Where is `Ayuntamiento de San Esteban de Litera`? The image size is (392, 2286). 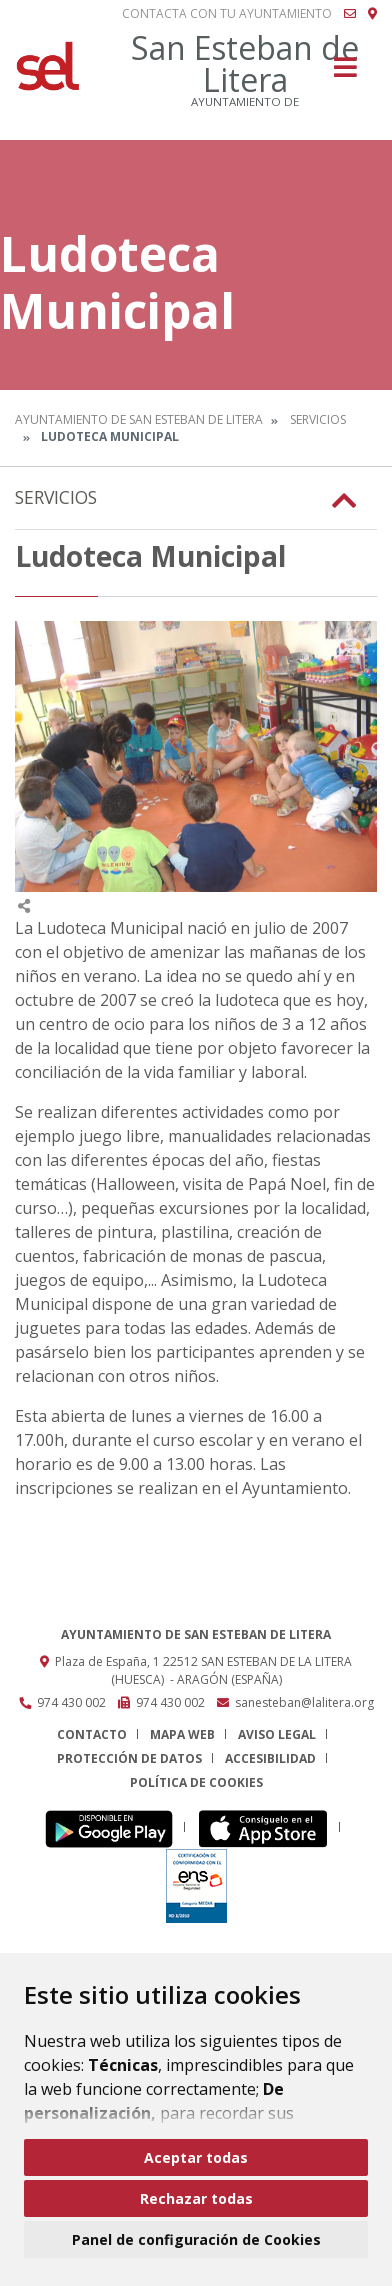
Ayuntamiento de San Esteban de Litera is located at coordinates (139, 419).